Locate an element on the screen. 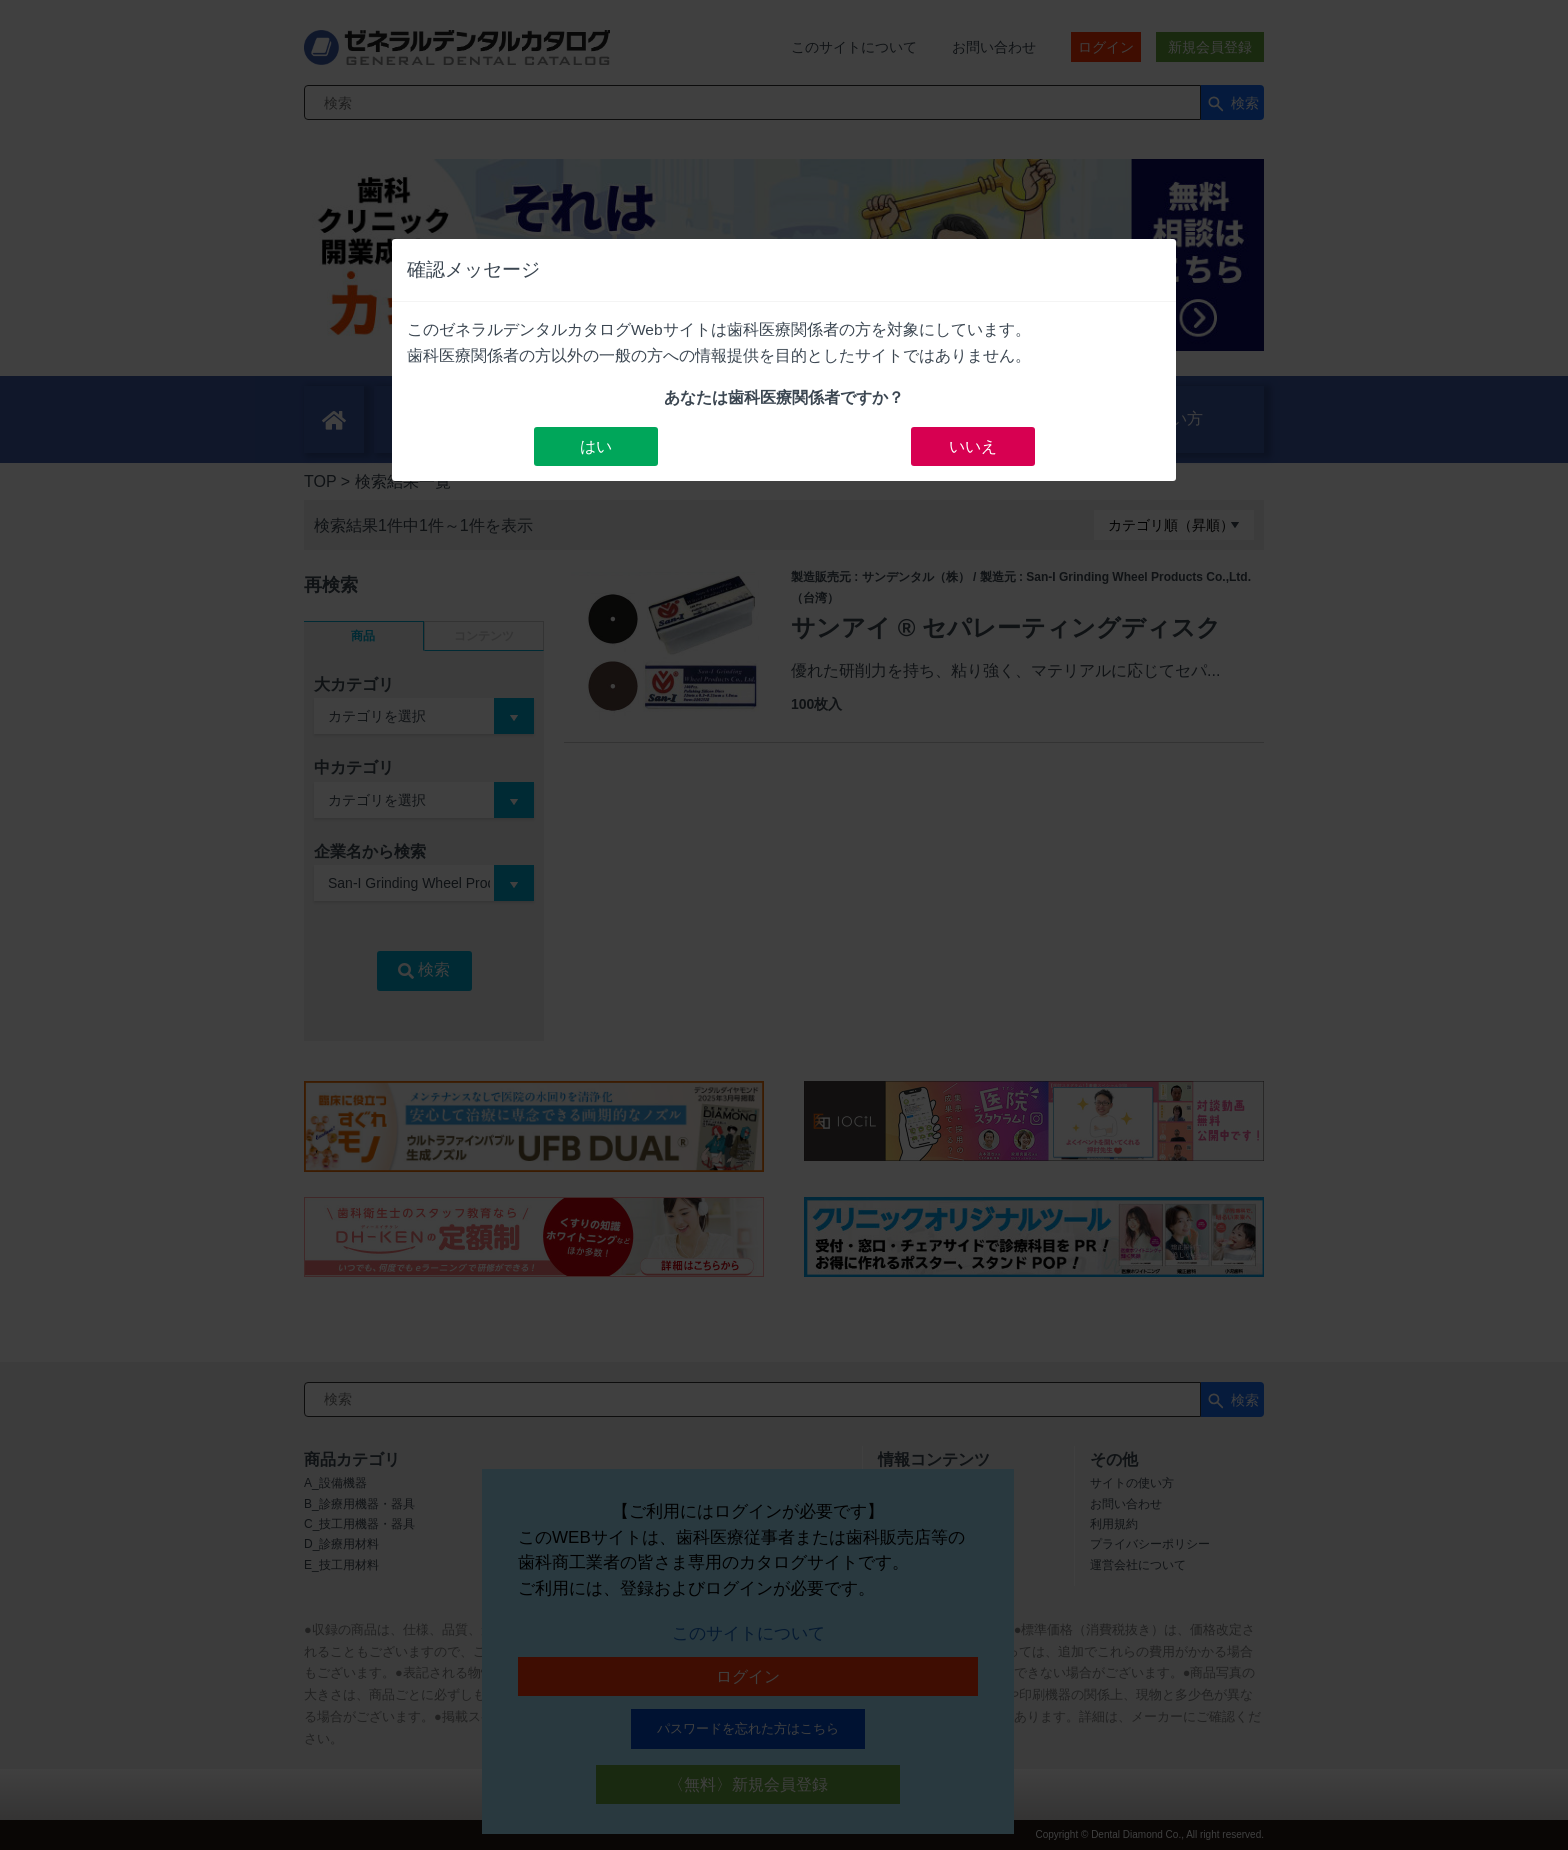  はい is located at coordinates (596, 446).